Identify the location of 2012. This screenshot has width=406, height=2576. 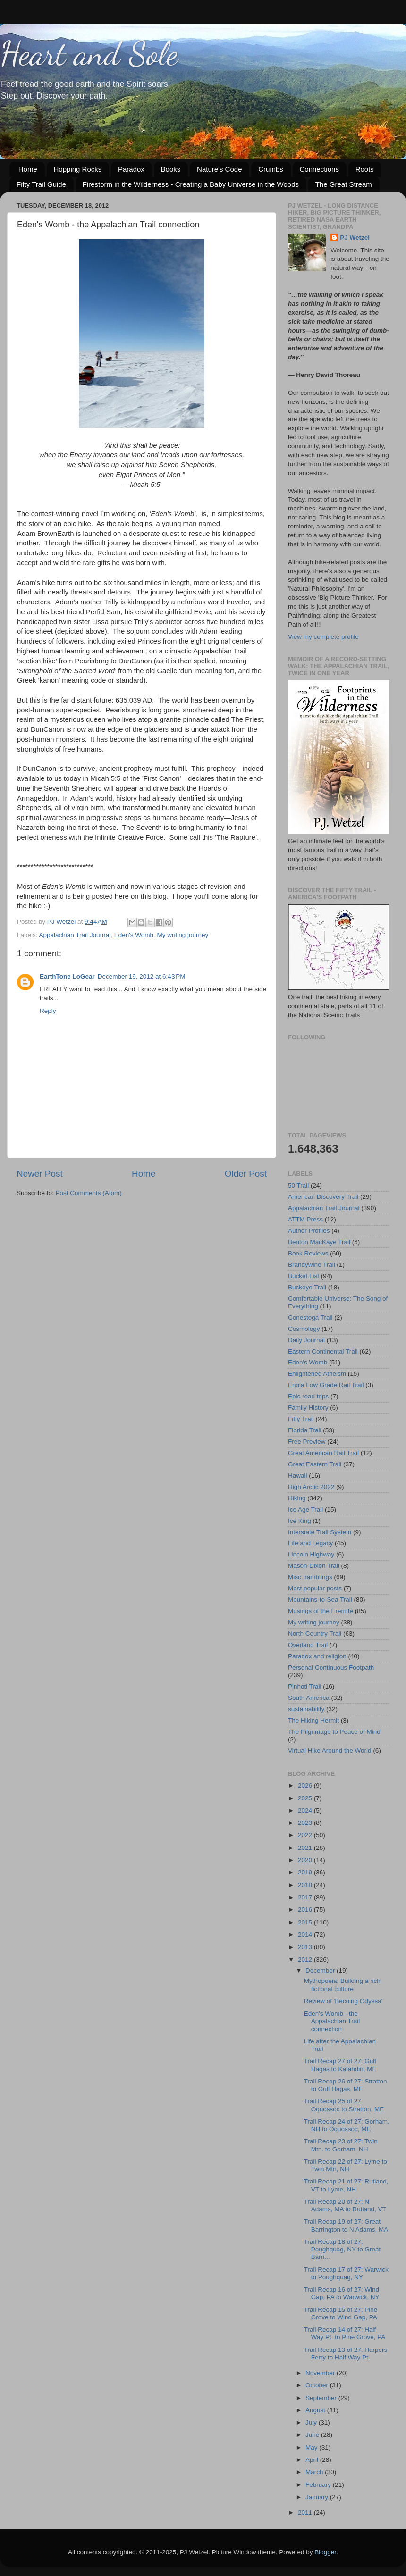
(306, 1959).